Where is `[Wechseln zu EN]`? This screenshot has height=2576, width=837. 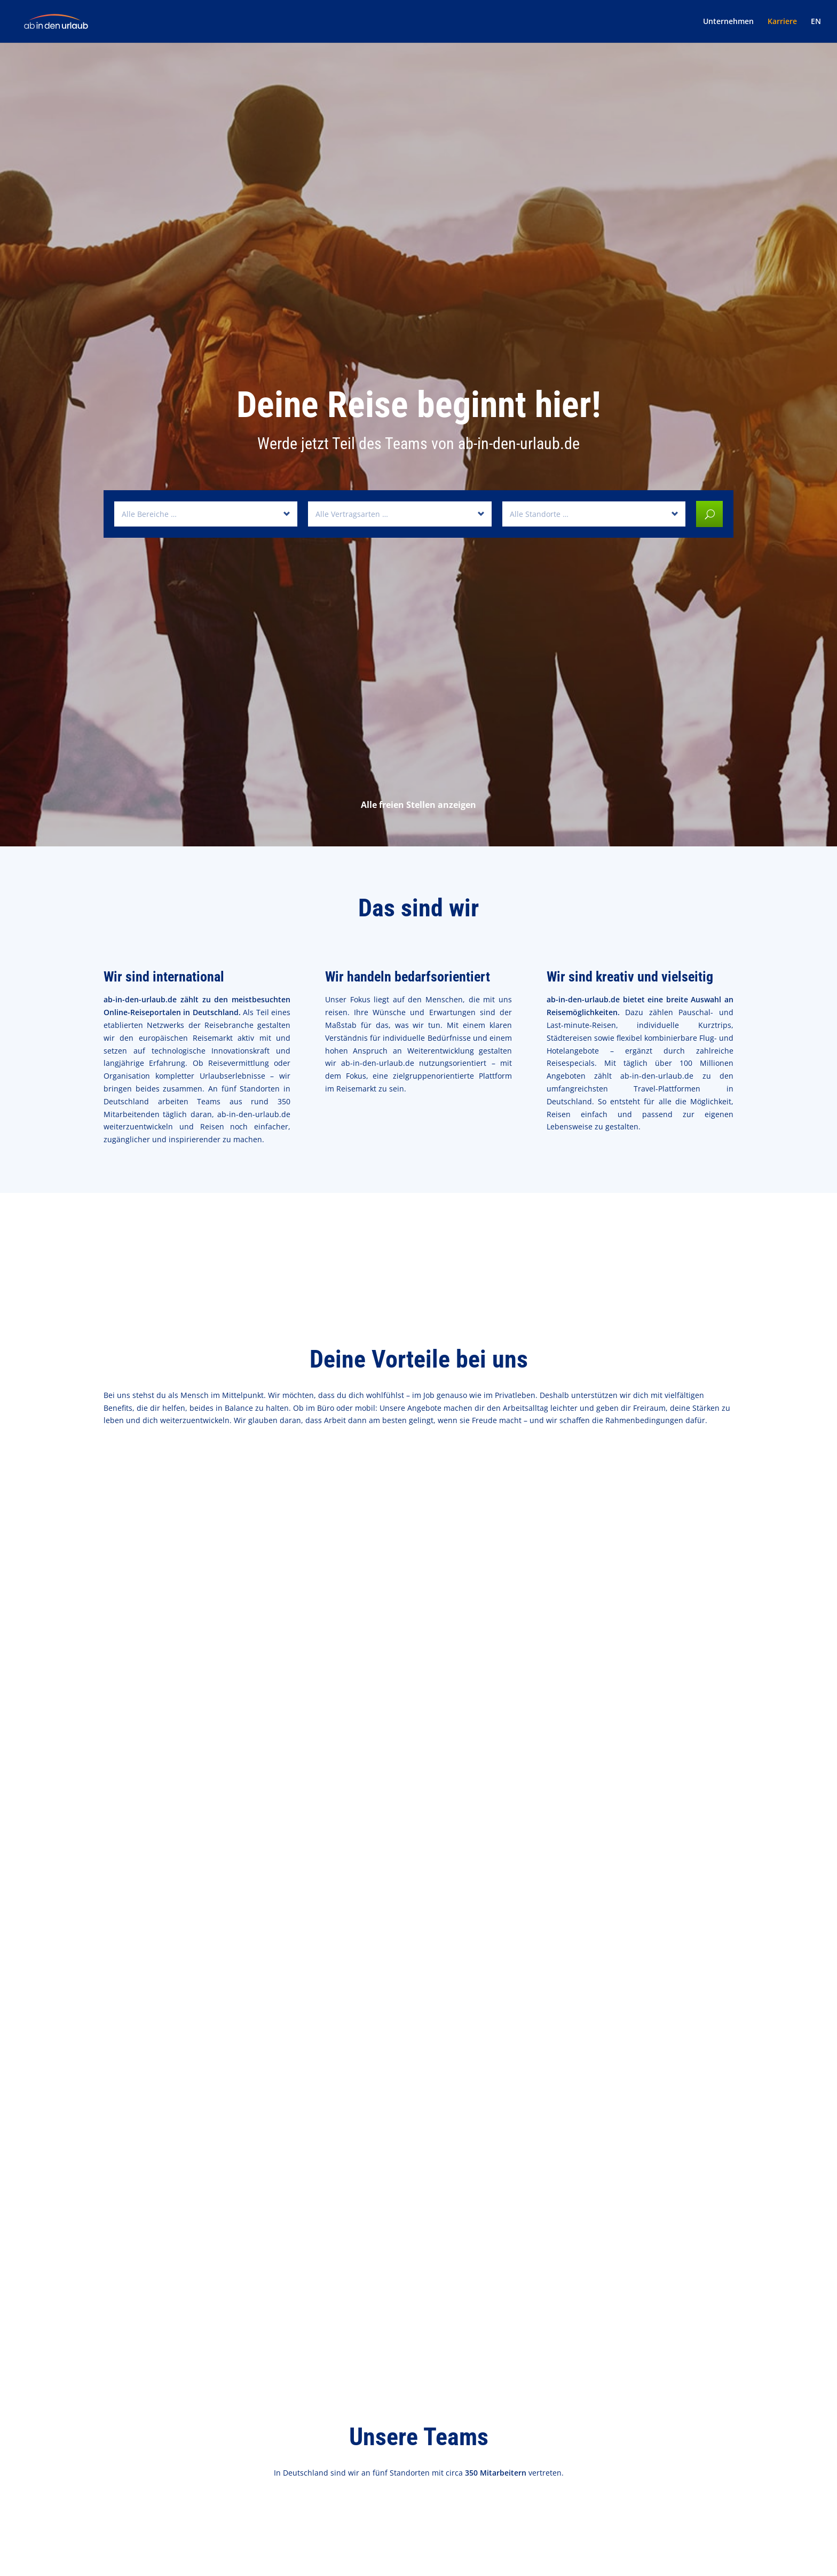
[Wechseln zu EN] is located at coordinates (816, 30).